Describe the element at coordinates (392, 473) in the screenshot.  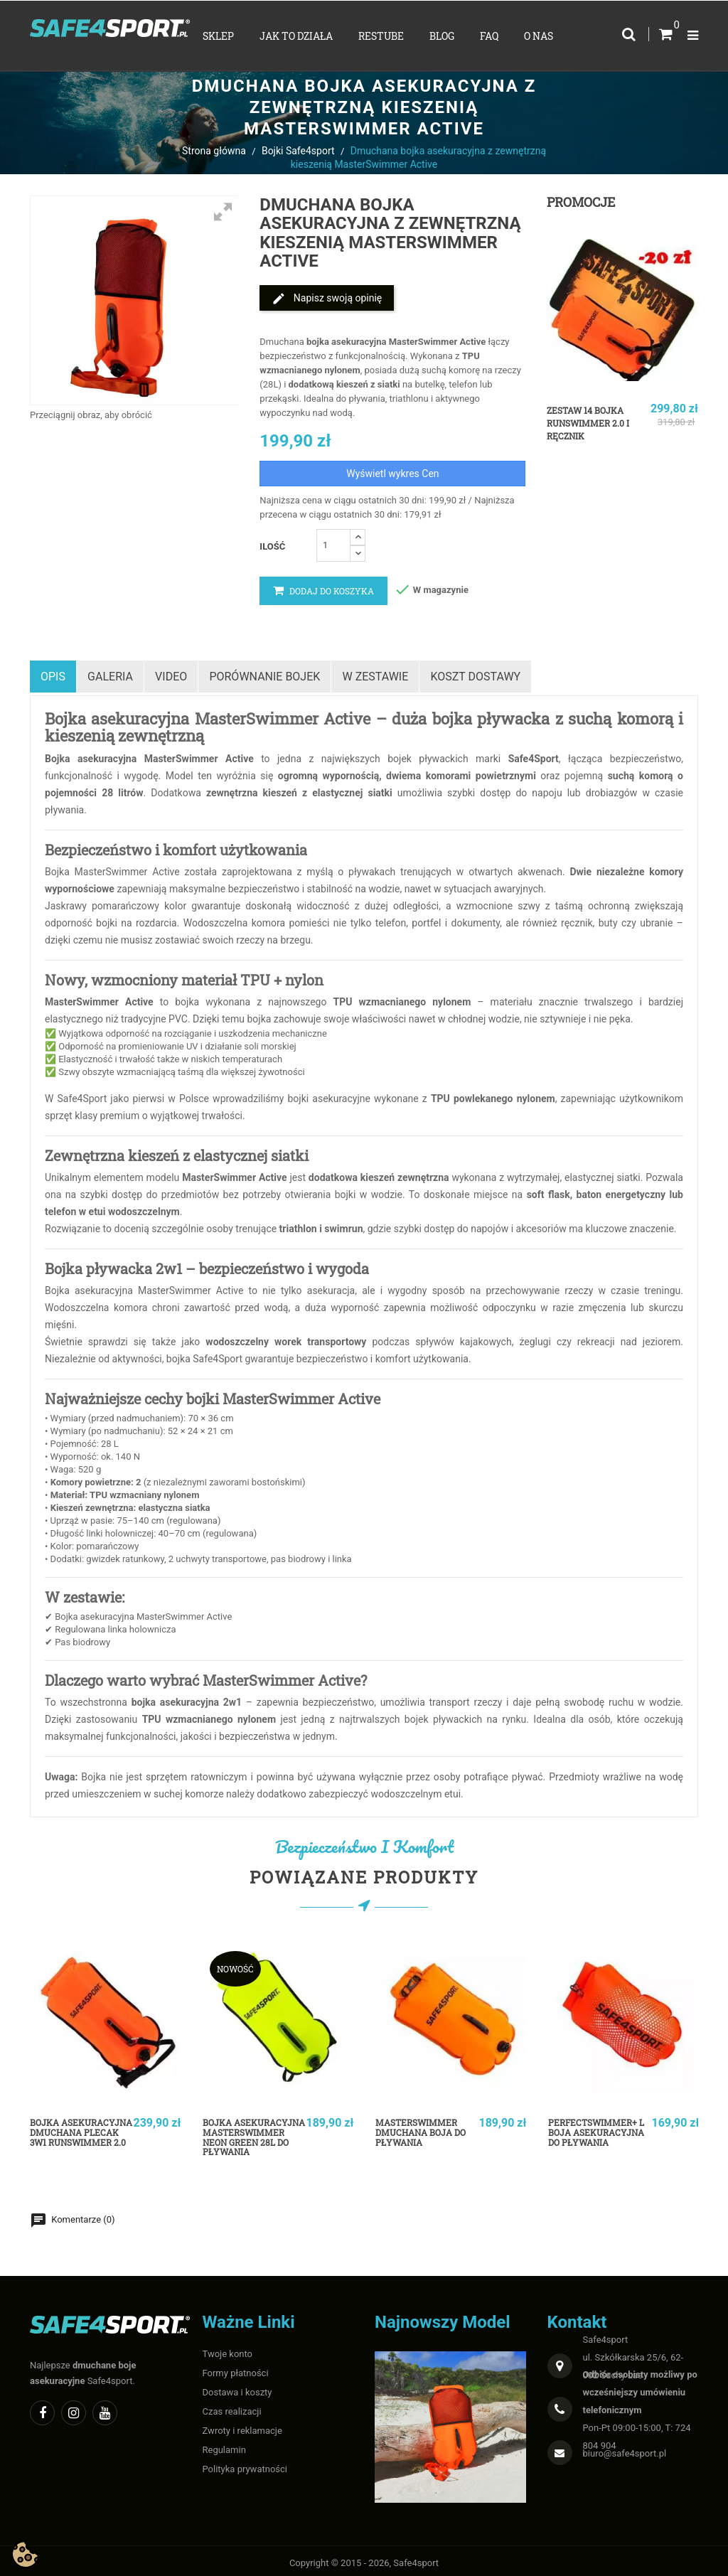
I see `Wyświetl wykres Cen` at that location.